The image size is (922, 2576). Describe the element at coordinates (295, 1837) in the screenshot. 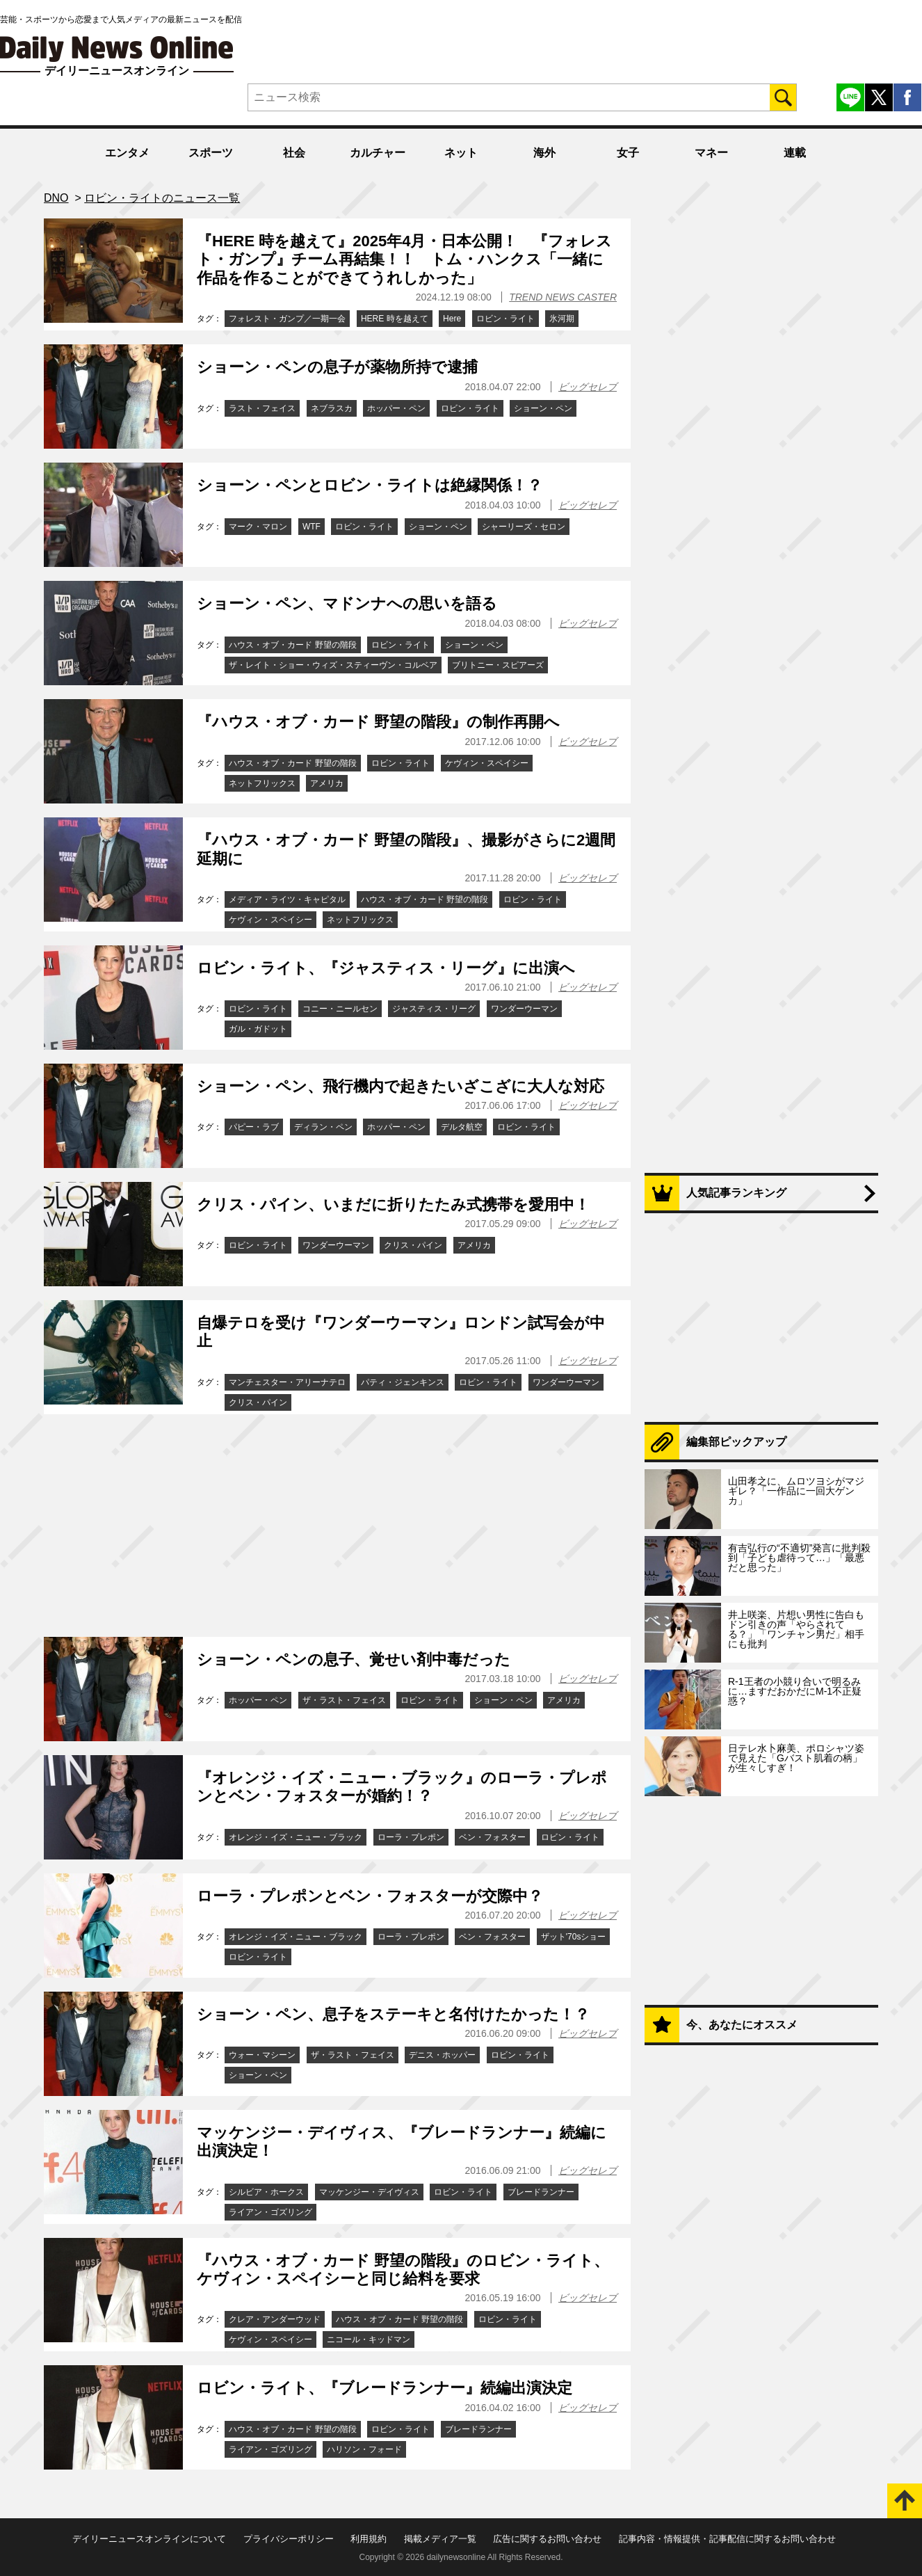

I see `オレンジ・イズ・ニュー・ブラック` at that location.